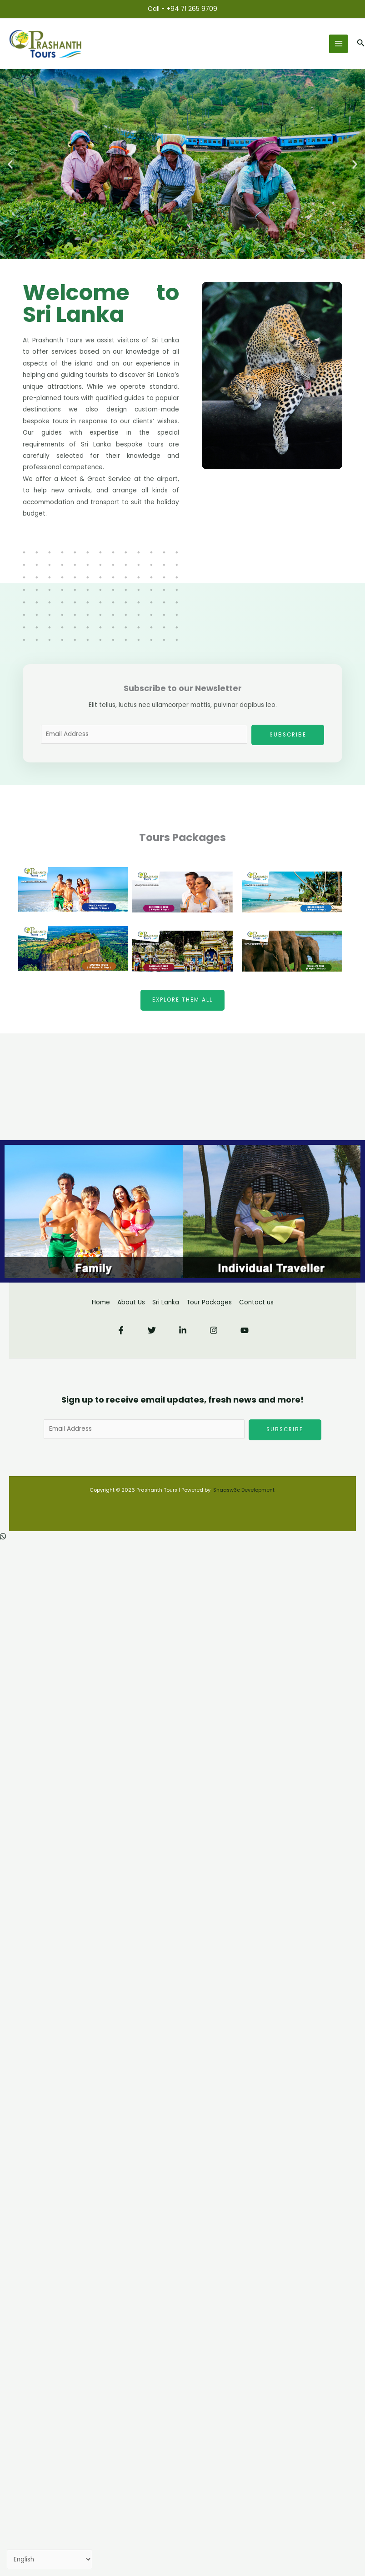 The width and height of the screenshot is (365, 2576). What do you see at coordinates (165, 1302) in the screenshot?
I see `Sri Lanka` at bounding box center [165, 1302].